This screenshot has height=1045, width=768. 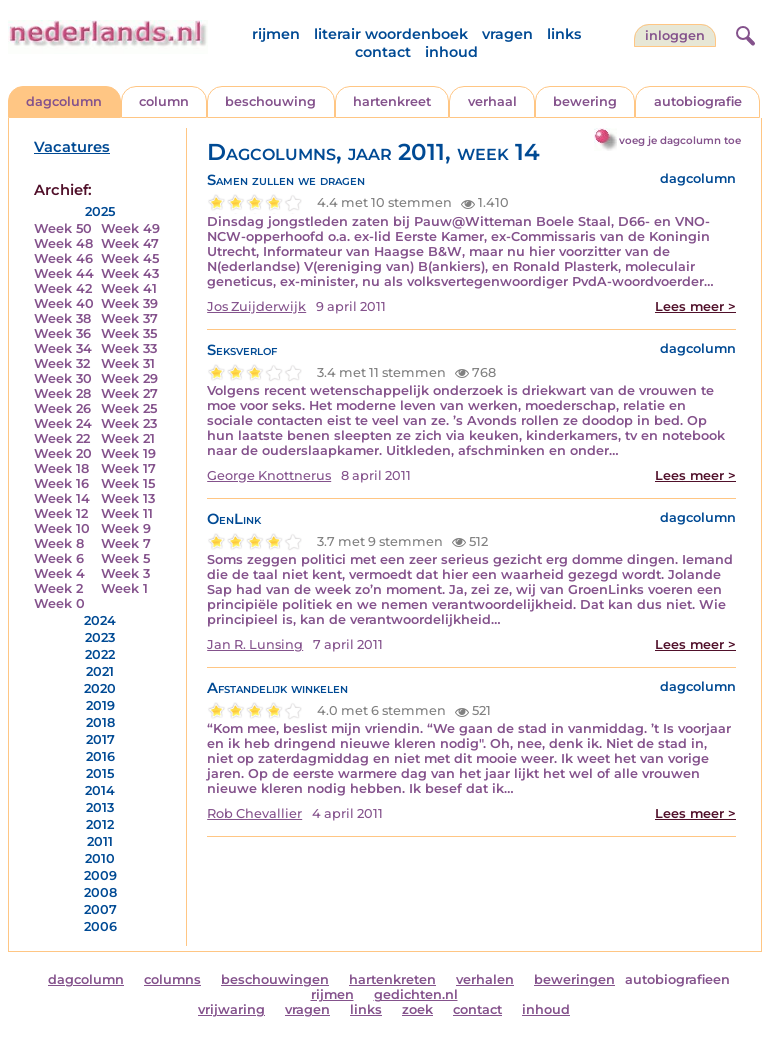 I want to click on vragen, so click(x=507, y=34).